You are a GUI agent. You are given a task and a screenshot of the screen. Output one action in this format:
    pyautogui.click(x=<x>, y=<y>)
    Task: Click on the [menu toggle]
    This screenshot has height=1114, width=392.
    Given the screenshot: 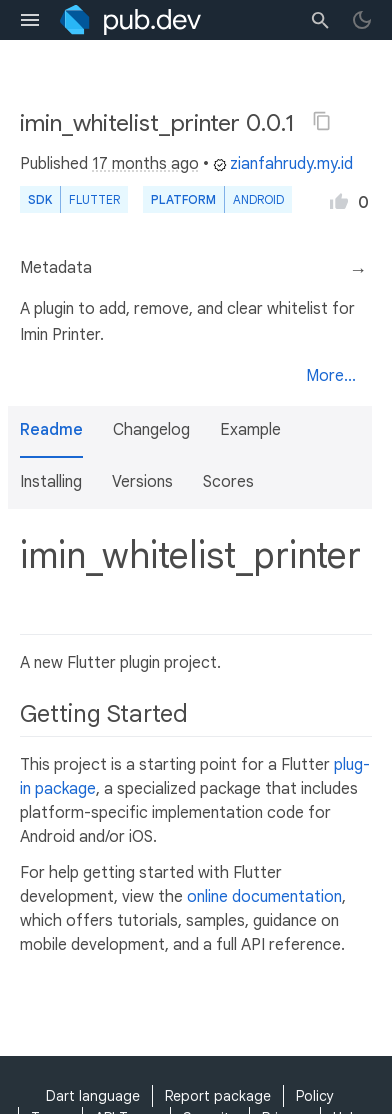 What is the action you would take?
    pyautogui.click(x=30, y=20)
    